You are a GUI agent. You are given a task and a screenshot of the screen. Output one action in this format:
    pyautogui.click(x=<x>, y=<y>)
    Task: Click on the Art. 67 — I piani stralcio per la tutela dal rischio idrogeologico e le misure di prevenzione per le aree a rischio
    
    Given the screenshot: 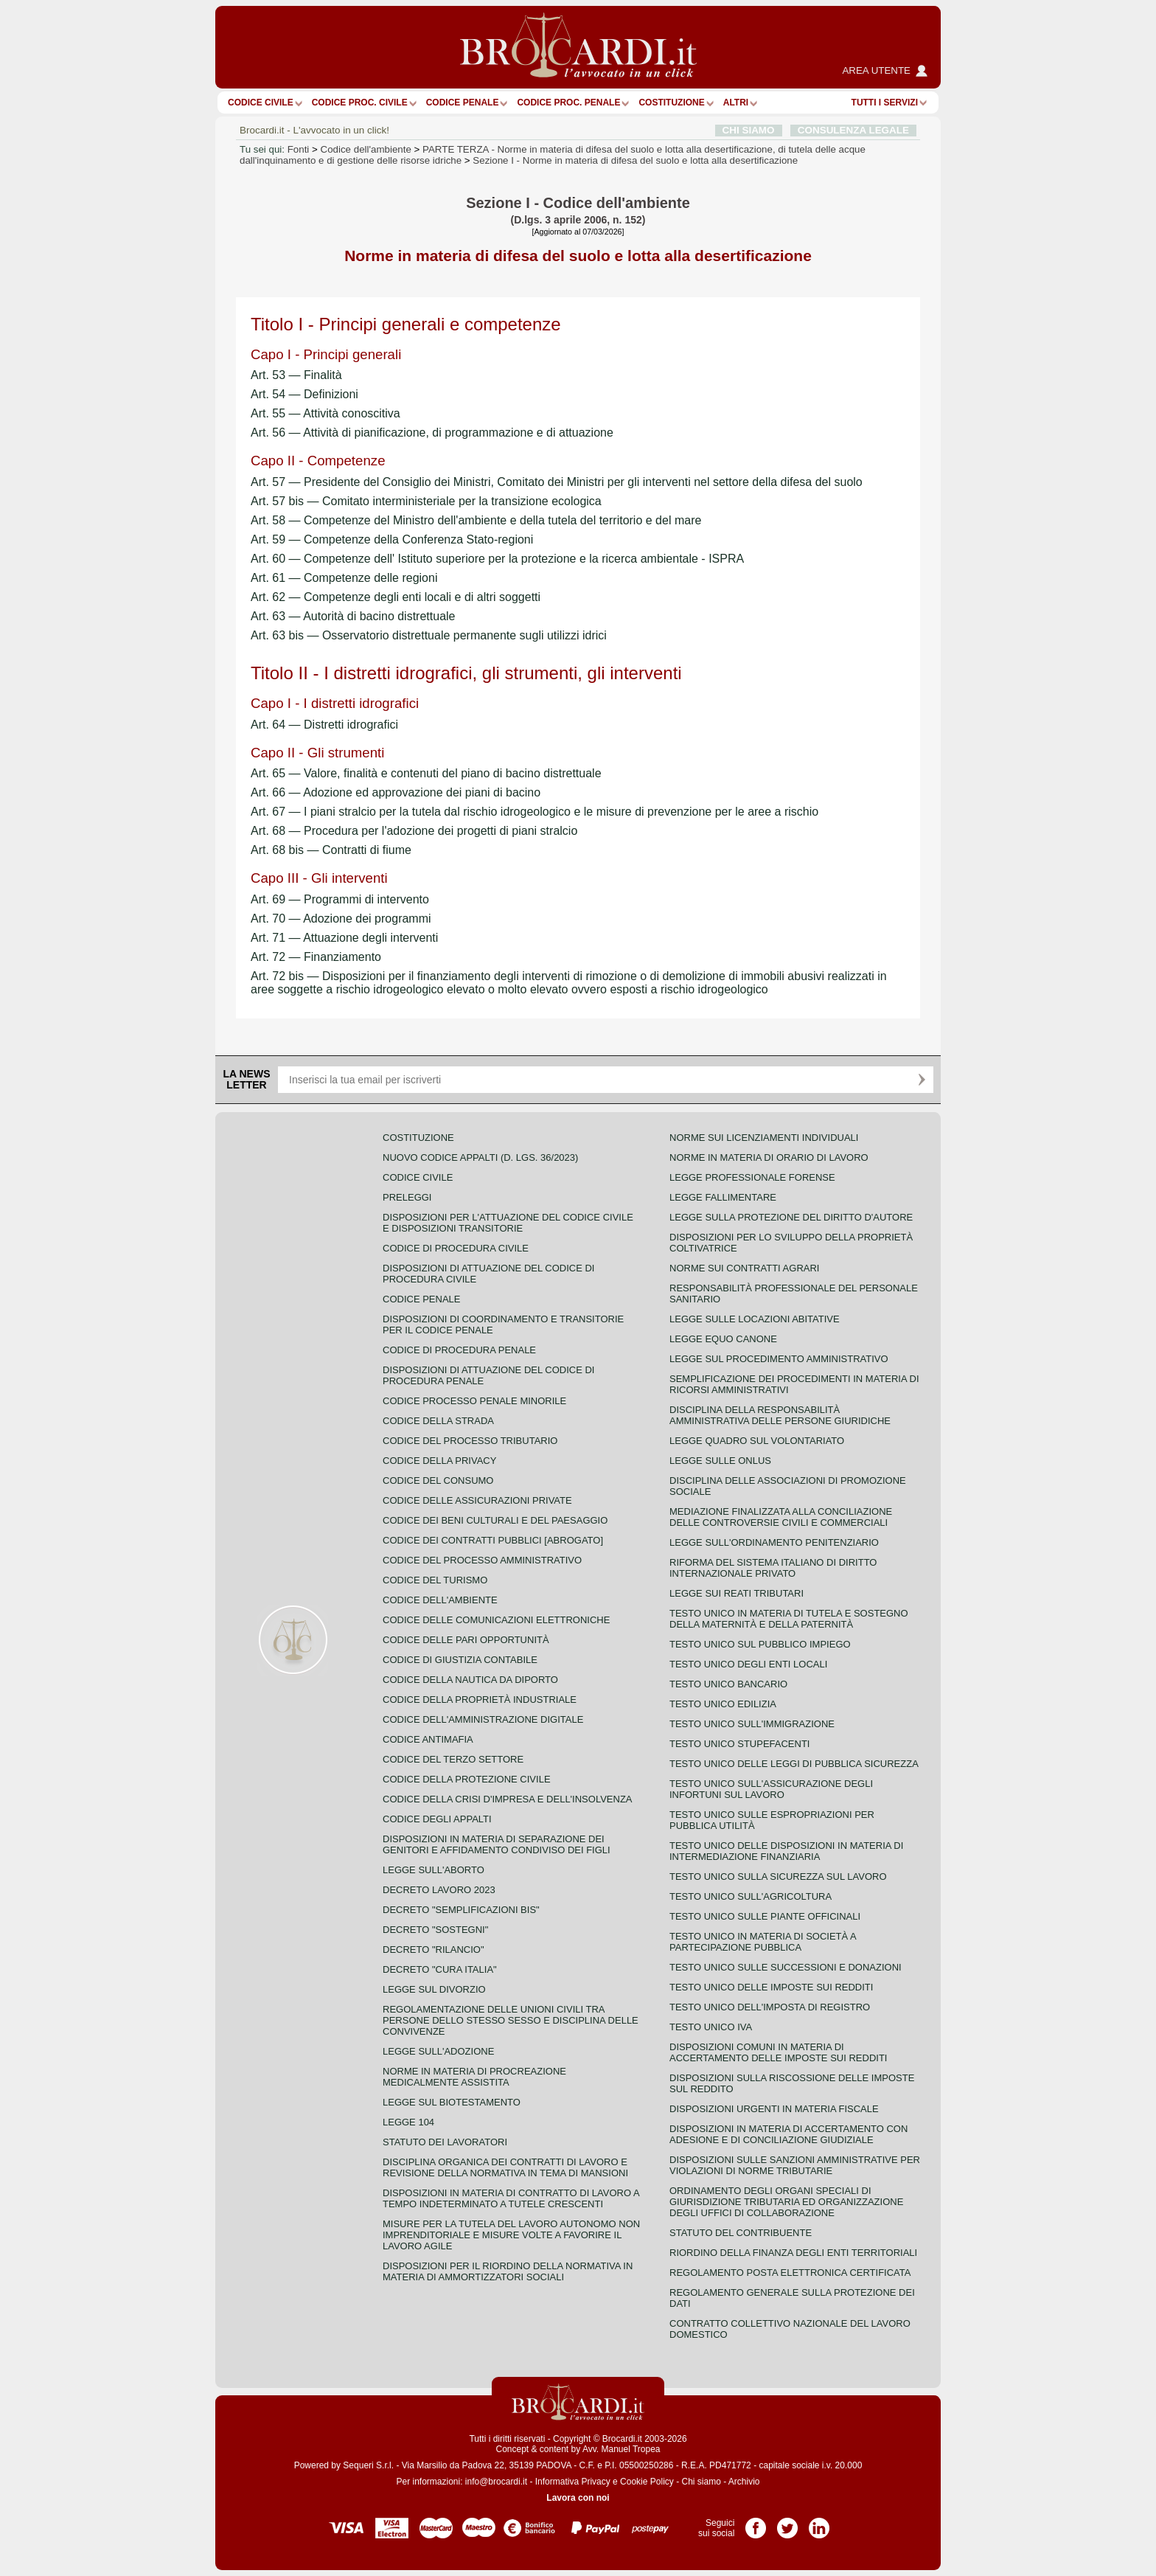 What is the action you would take?
    pyautogui.click(x=534, y=811)
    